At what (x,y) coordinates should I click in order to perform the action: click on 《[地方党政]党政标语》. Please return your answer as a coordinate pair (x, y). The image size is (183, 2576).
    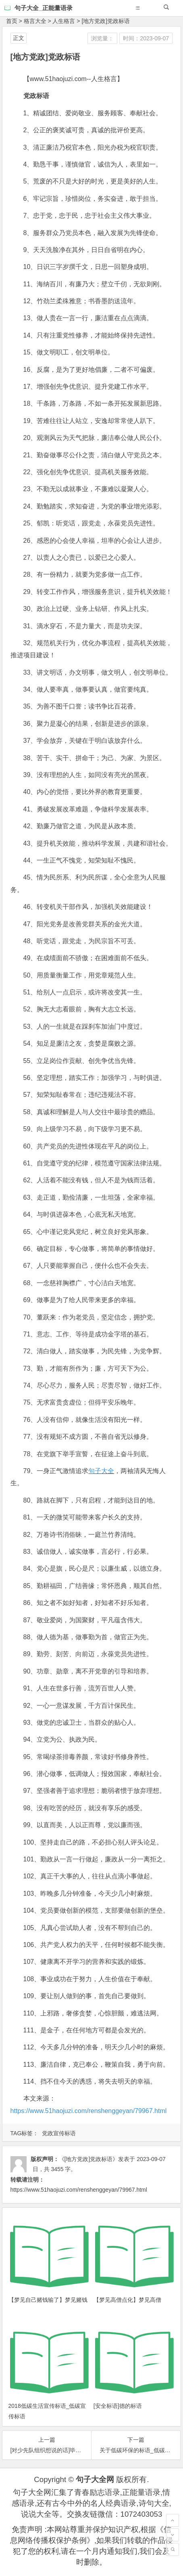
    Looking at the image, I should click on (89, 2159).